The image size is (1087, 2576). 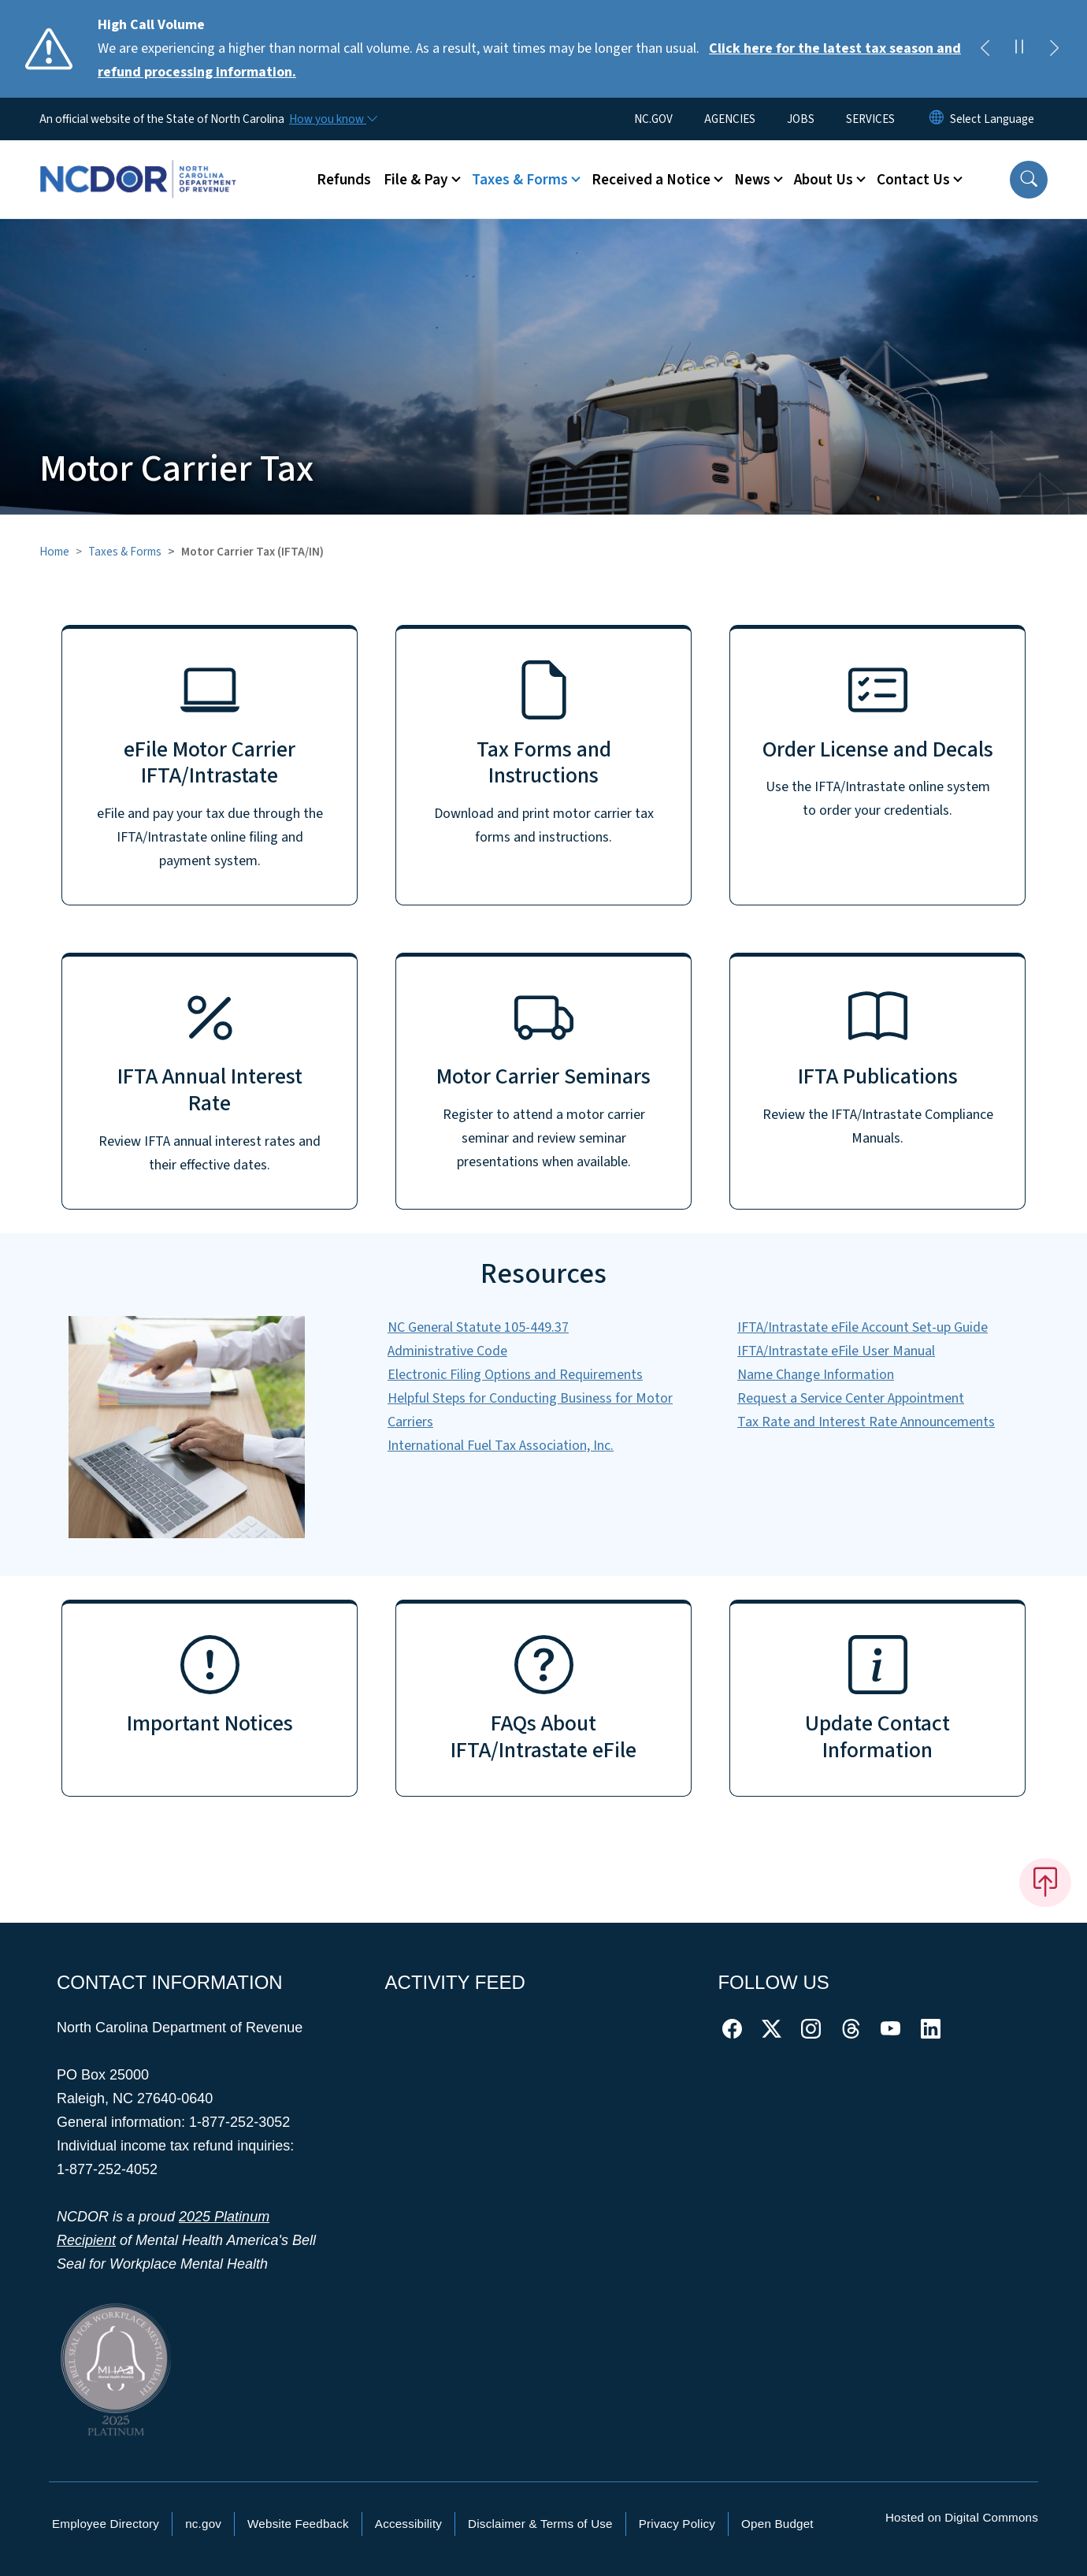 What do you see at coordinates (752, 180) in the screenshot?
I see `News [button]` at bounding box center [752, 180].